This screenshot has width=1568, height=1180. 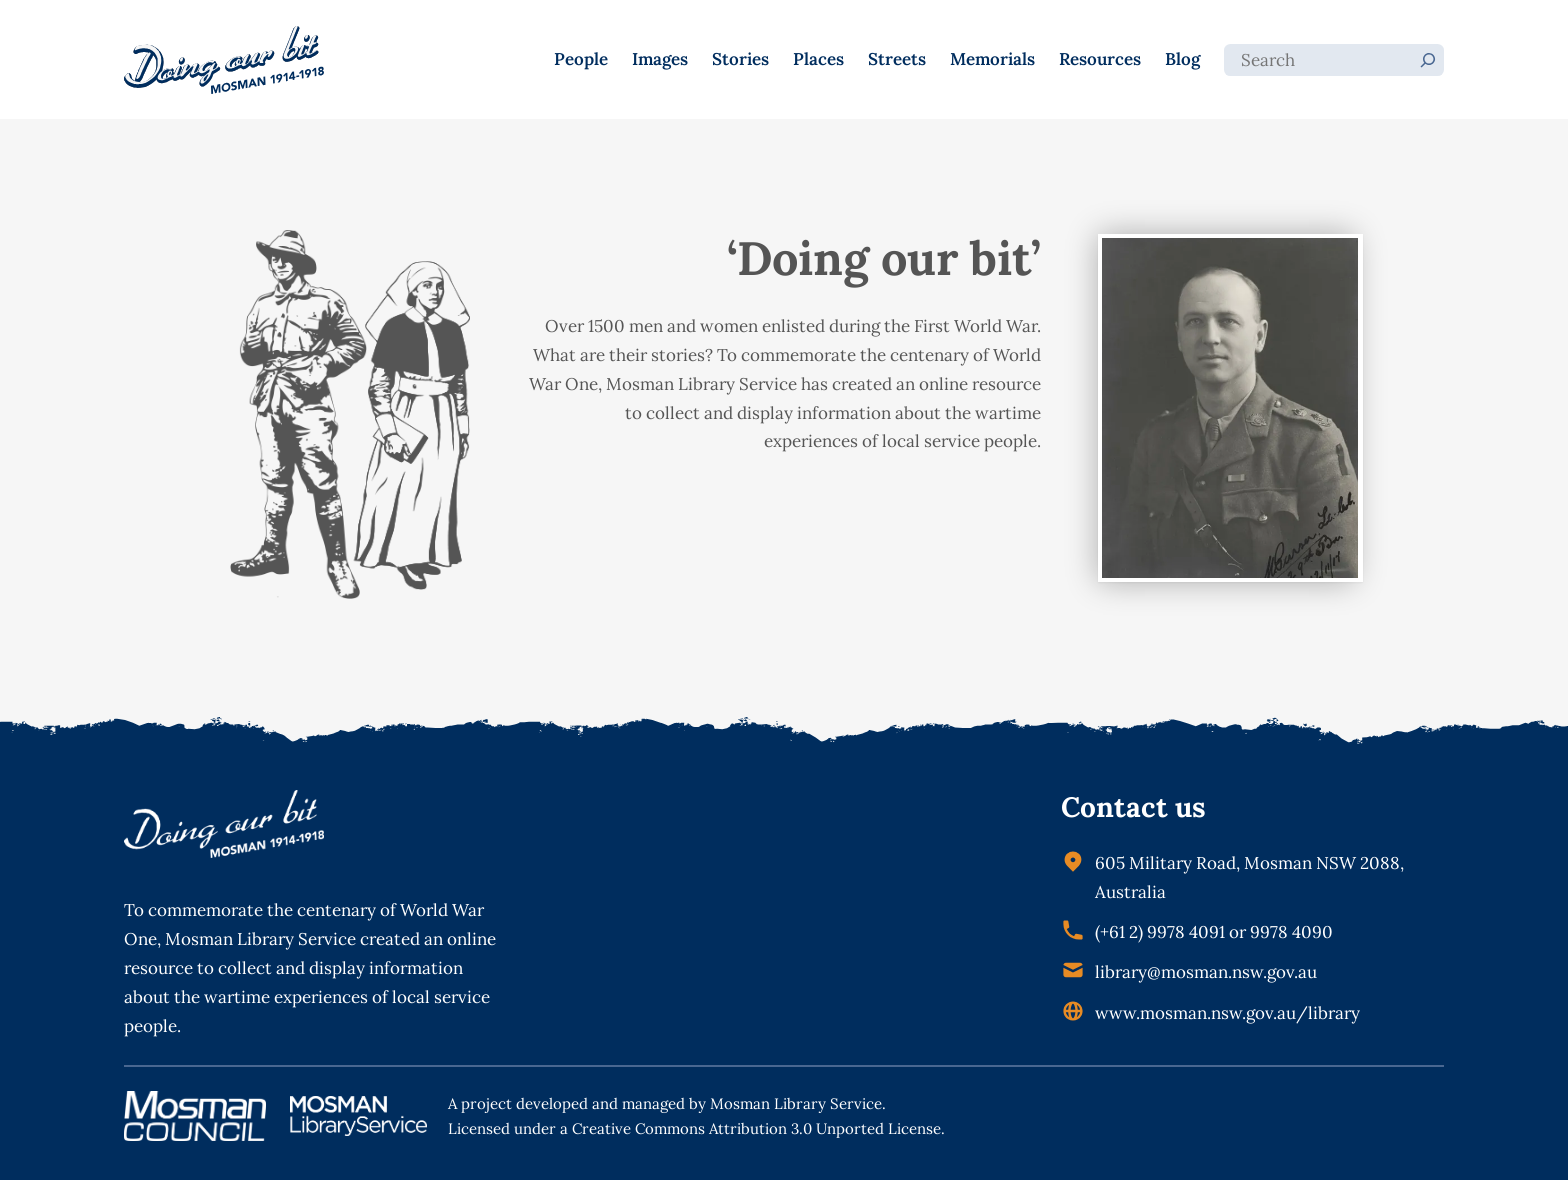 I want to click on library@mosman.nsw.gov.au, so click(x=1206, y=972).